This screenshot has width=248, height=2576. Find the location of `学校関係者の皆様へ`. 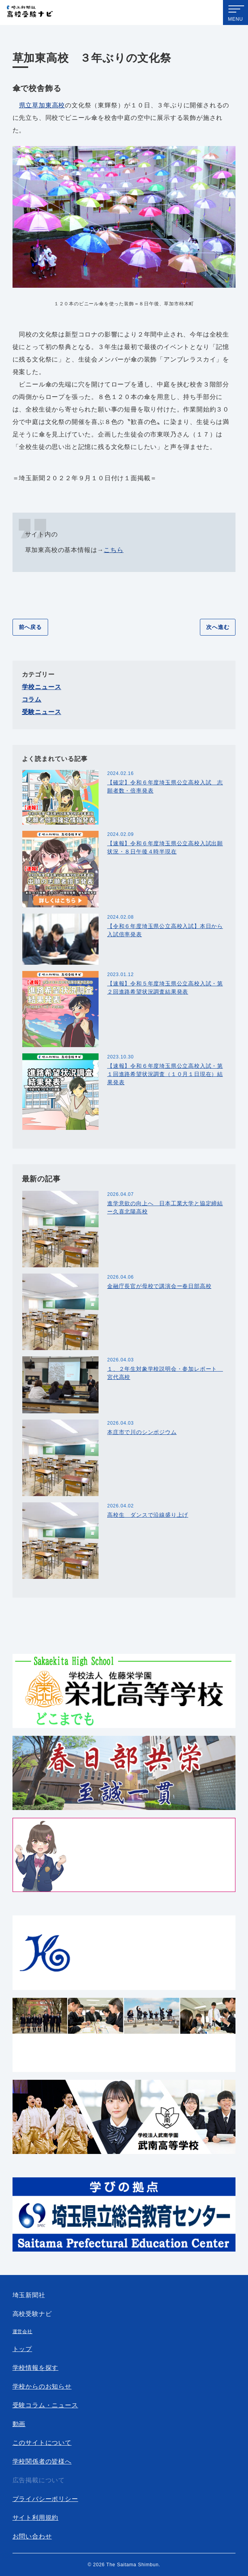

学校関係者の皆様へ is located at coordinates (42, 2461).